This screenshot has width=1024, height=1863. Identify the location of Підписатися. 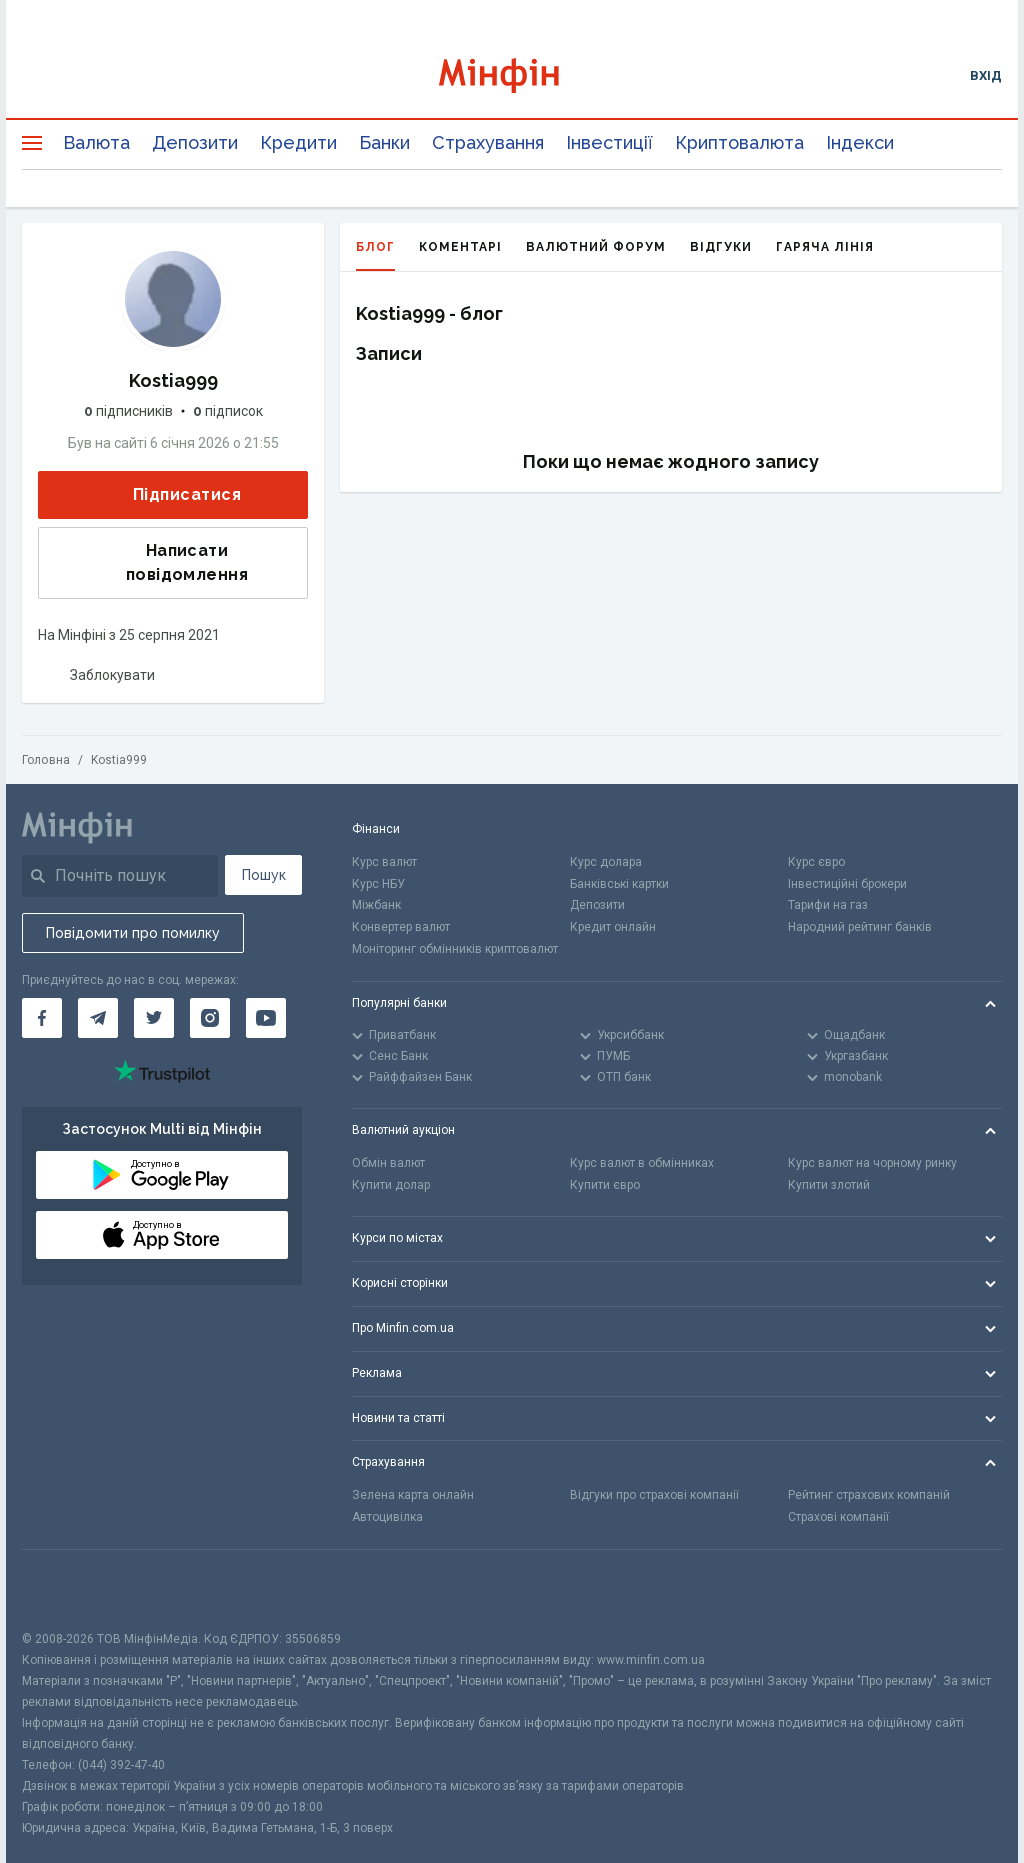
(171, 495).